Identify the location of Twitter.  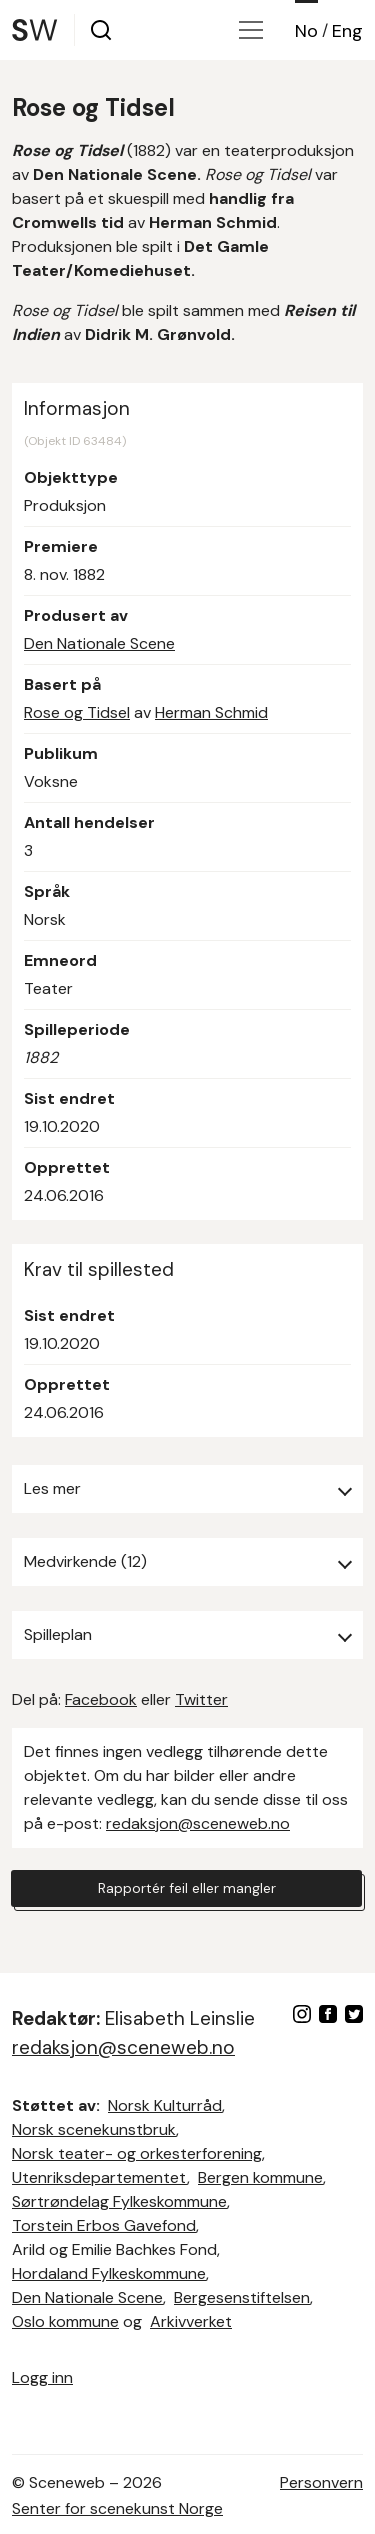
(201, 1699).